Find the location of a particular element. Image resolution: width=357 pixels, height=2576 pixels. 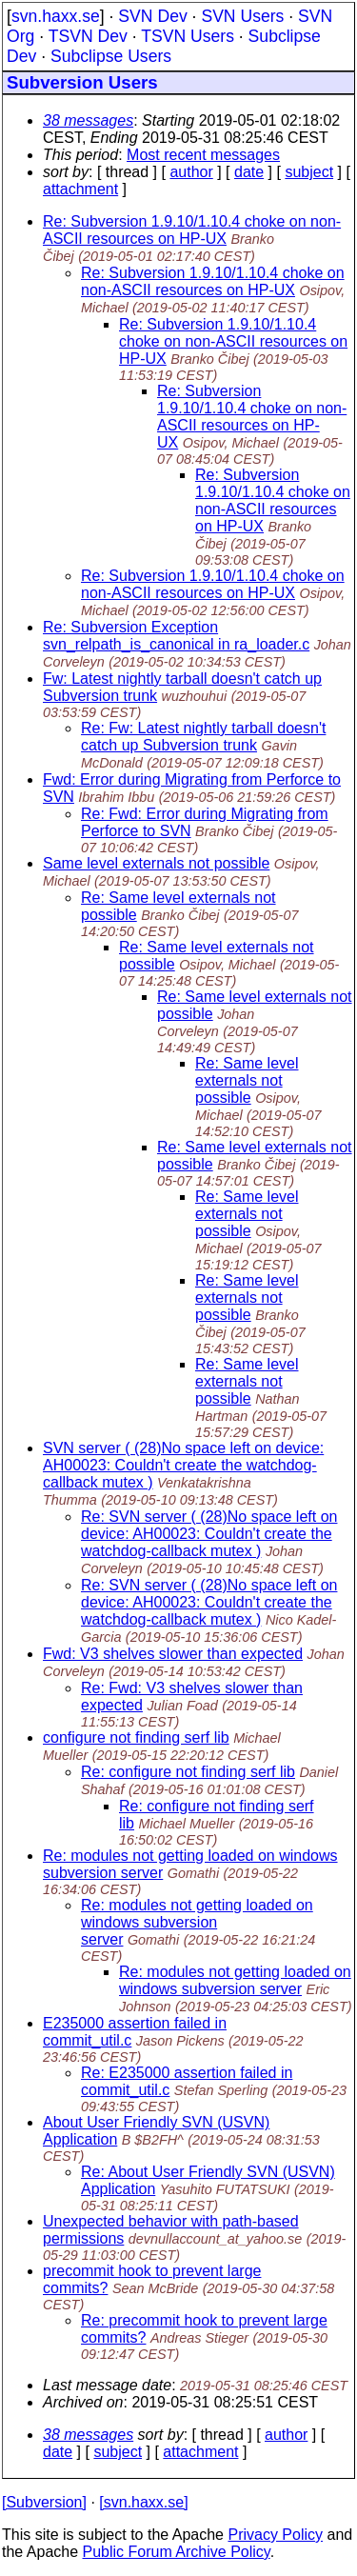

TSVN Dev is located at coordinates (88, 36).